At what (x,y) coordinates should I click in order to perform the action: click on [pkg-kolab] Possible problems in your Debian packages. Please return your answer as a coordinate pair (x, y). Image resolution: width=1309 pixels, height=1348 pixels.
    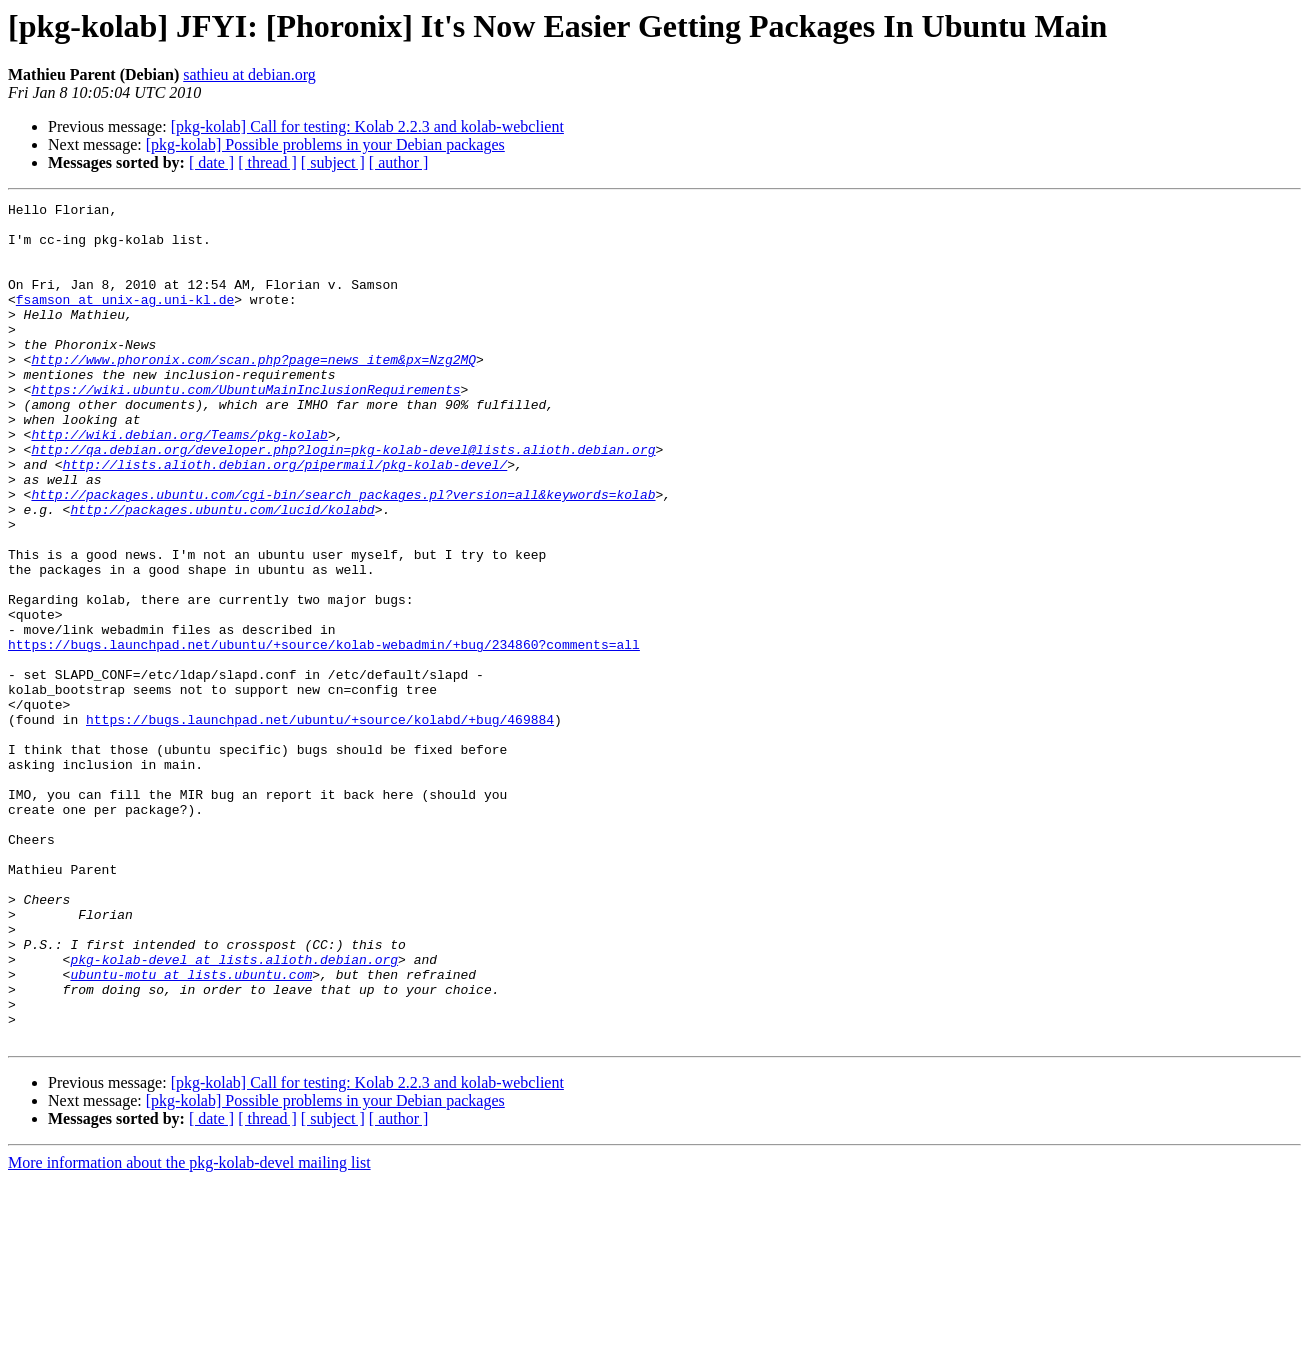
    Looking at the image, I should click on (325, 144).